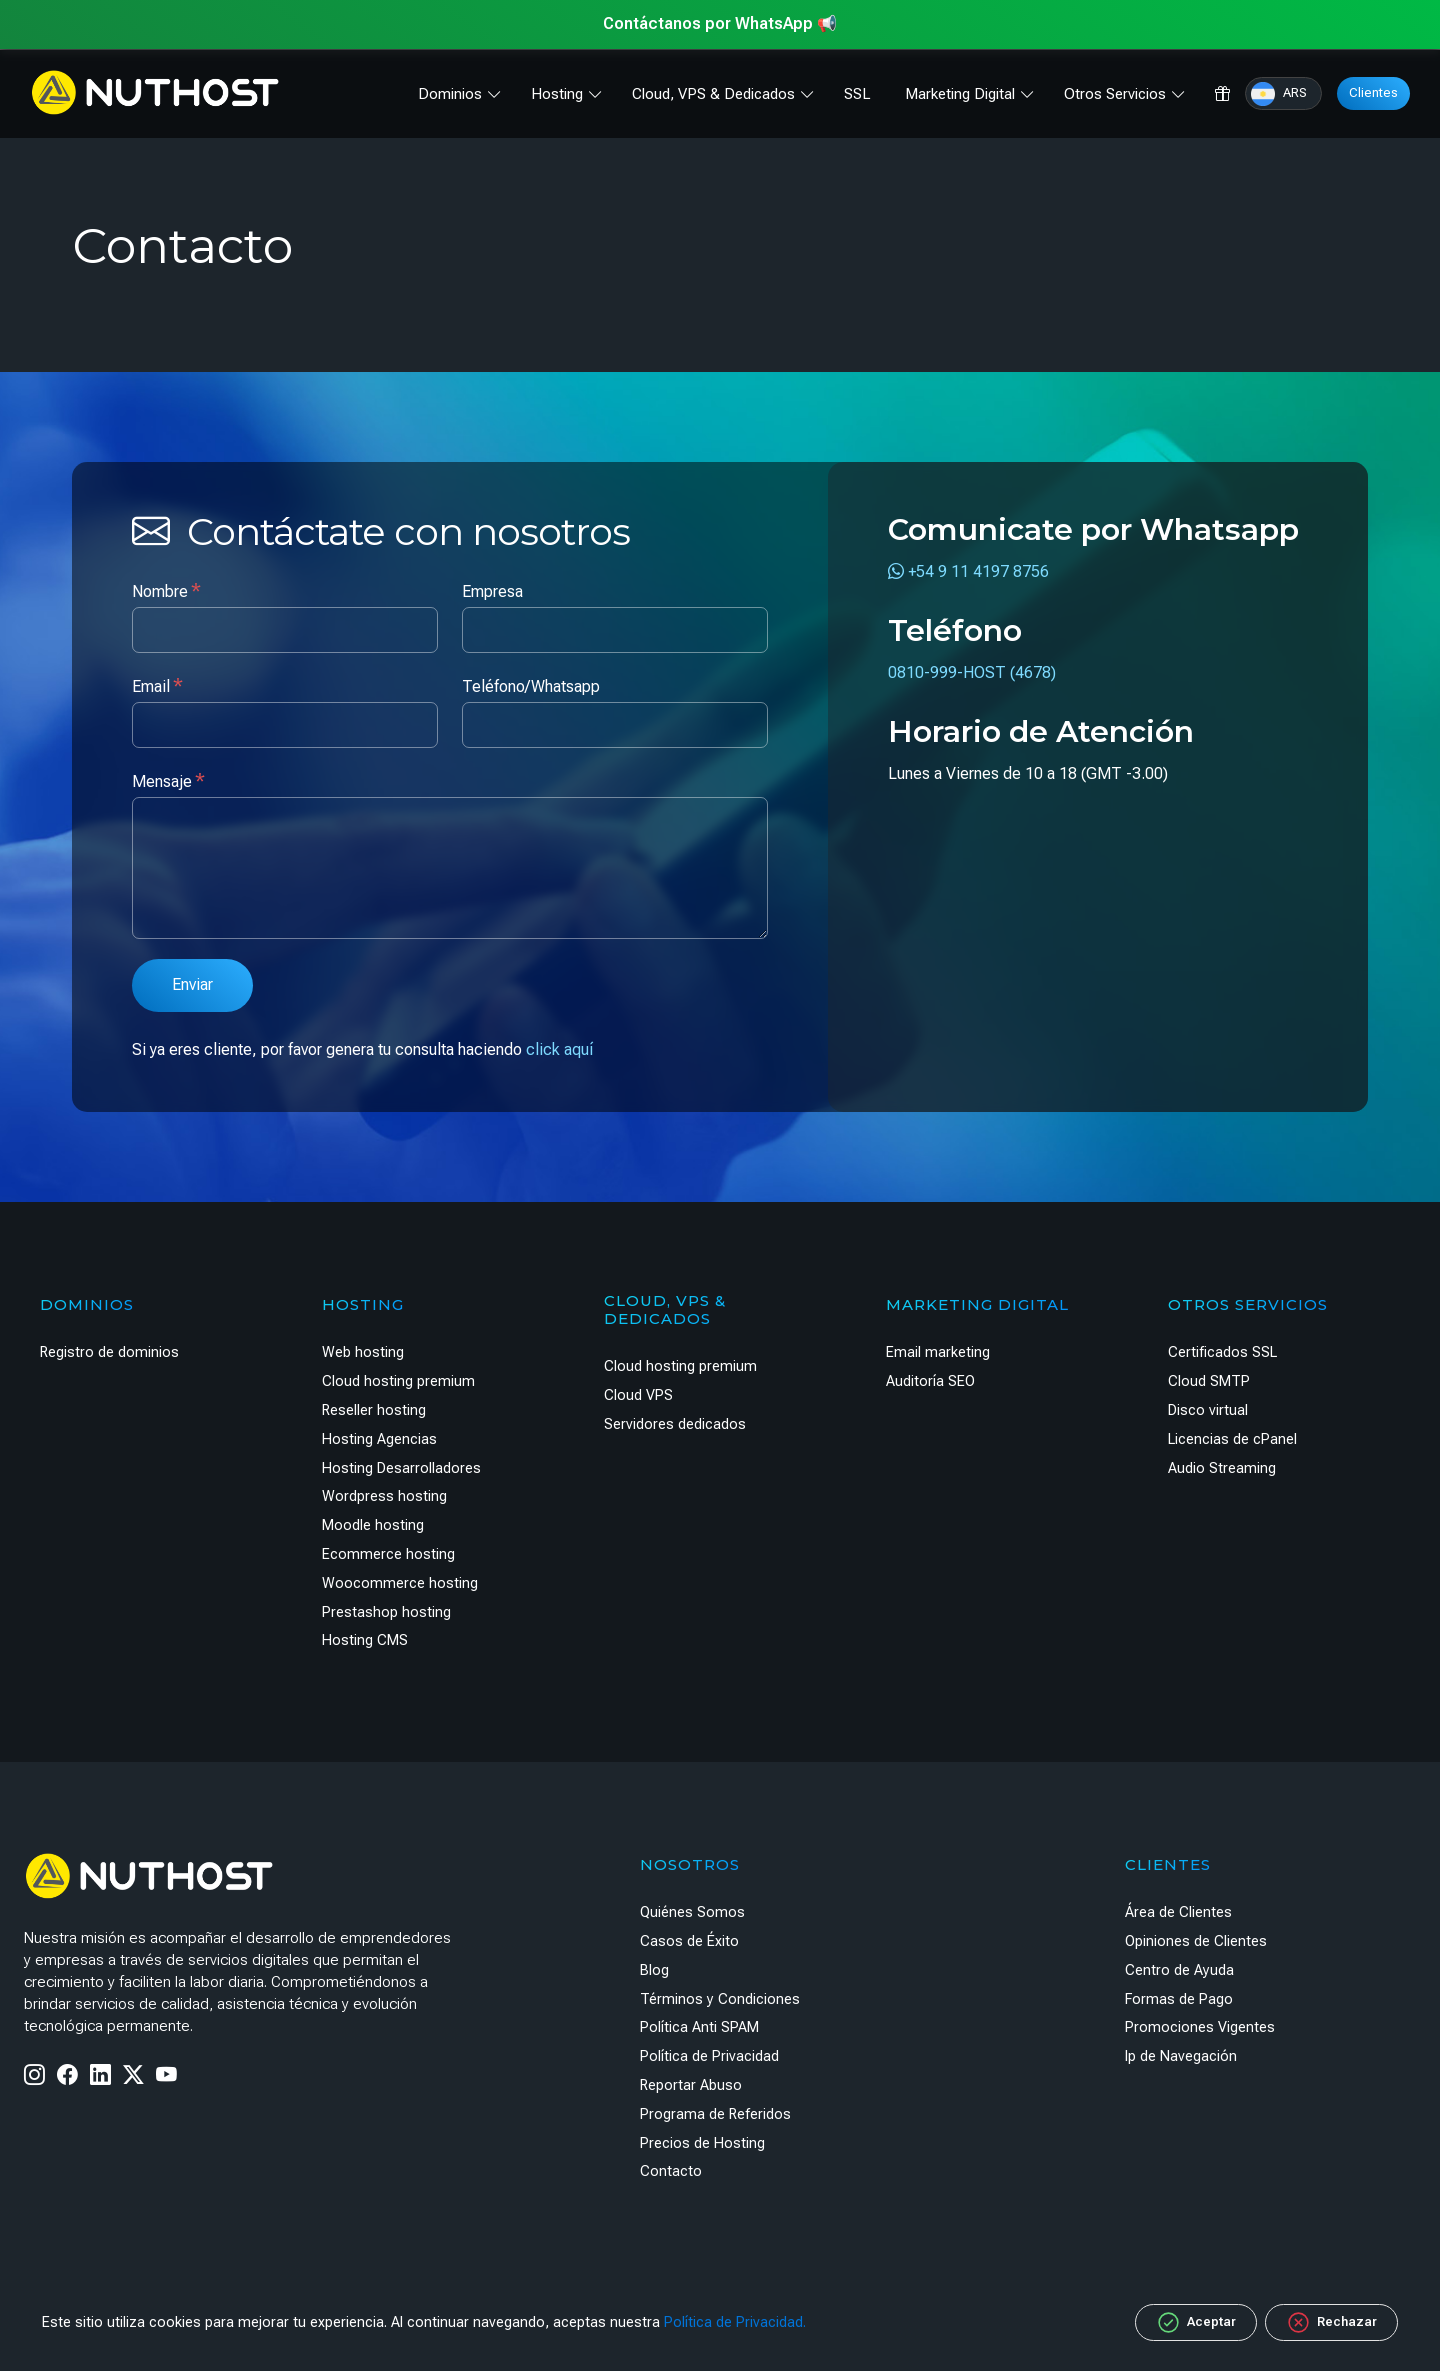 This screenshot has height=2371, width=1440. What do you see at coordinates (699, 2027) in the screenshot?
I see `Política Anti SPAM` at bounding box center [699, 2027].